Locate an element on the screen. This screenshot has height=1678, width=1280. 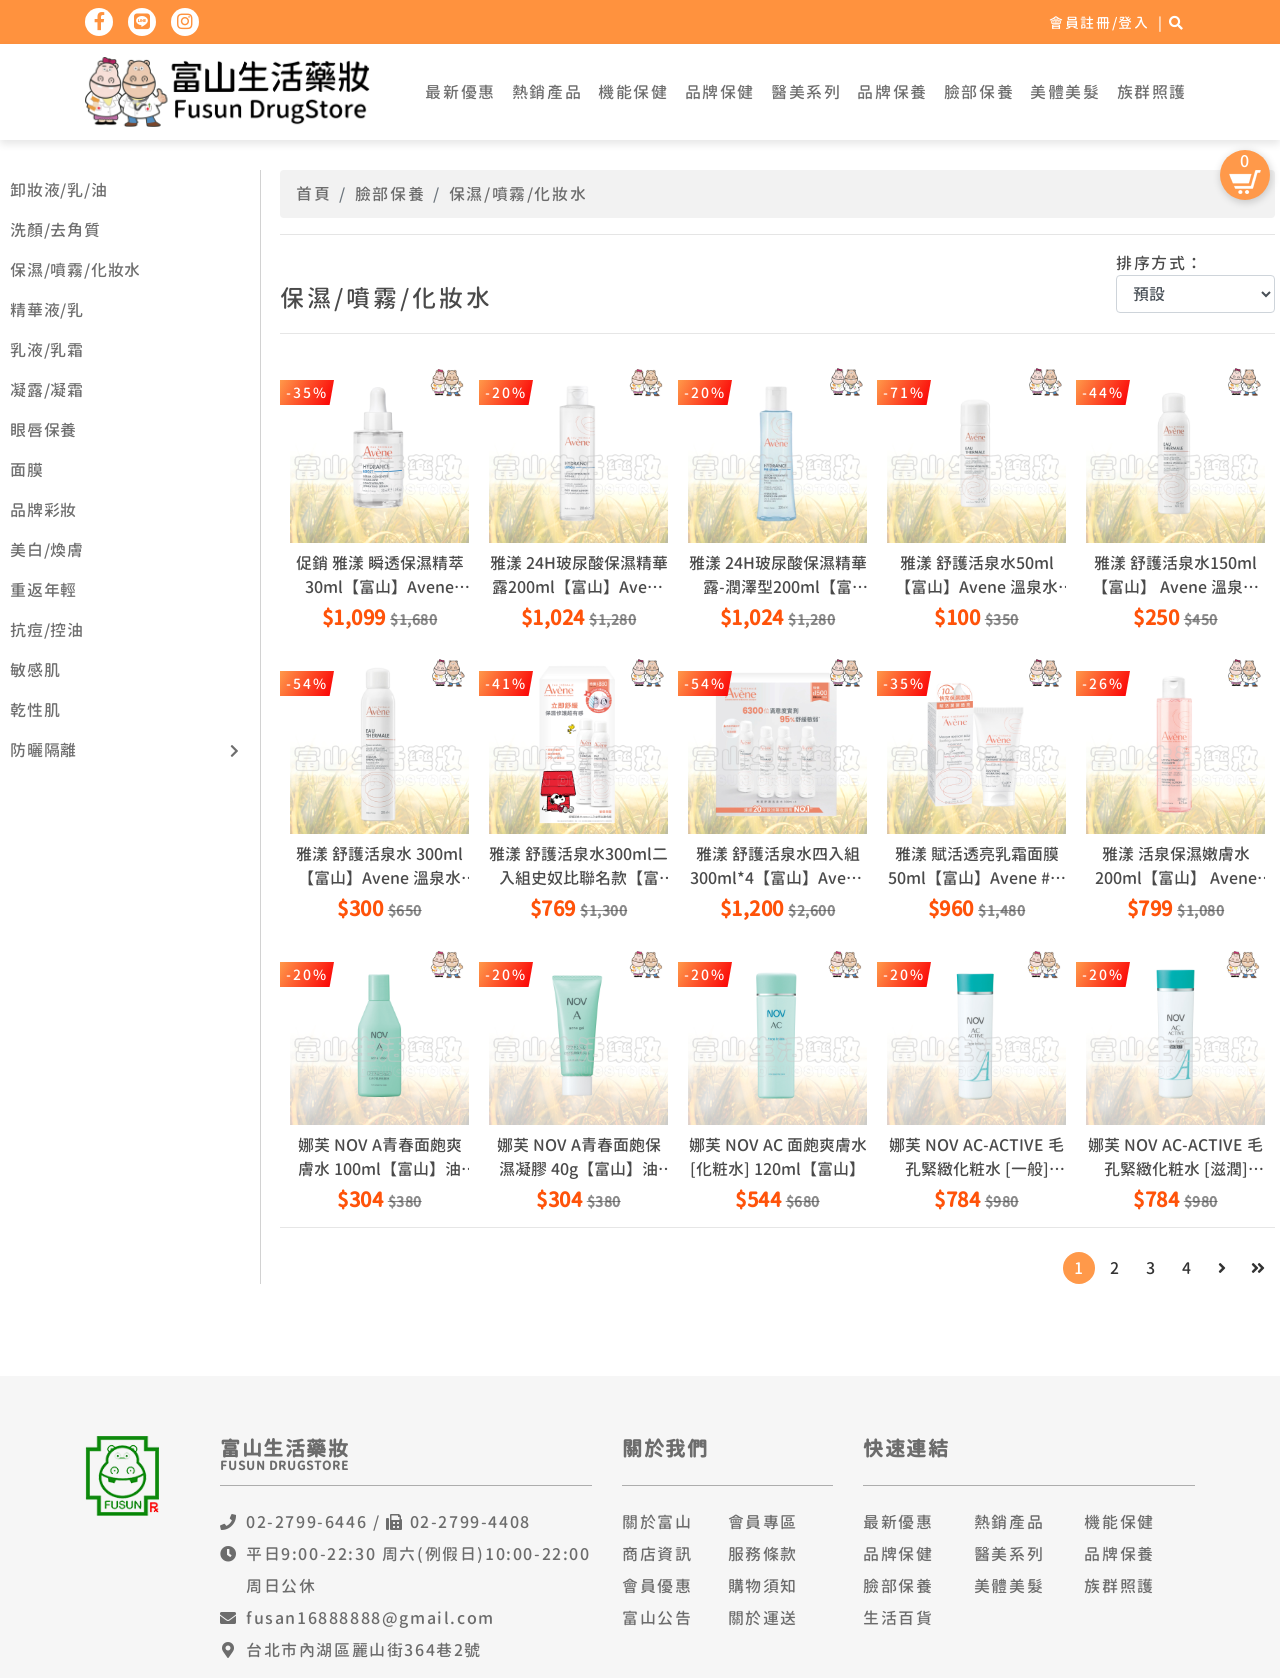
會員註冊/登入 is located at coordinates (1099, 22).